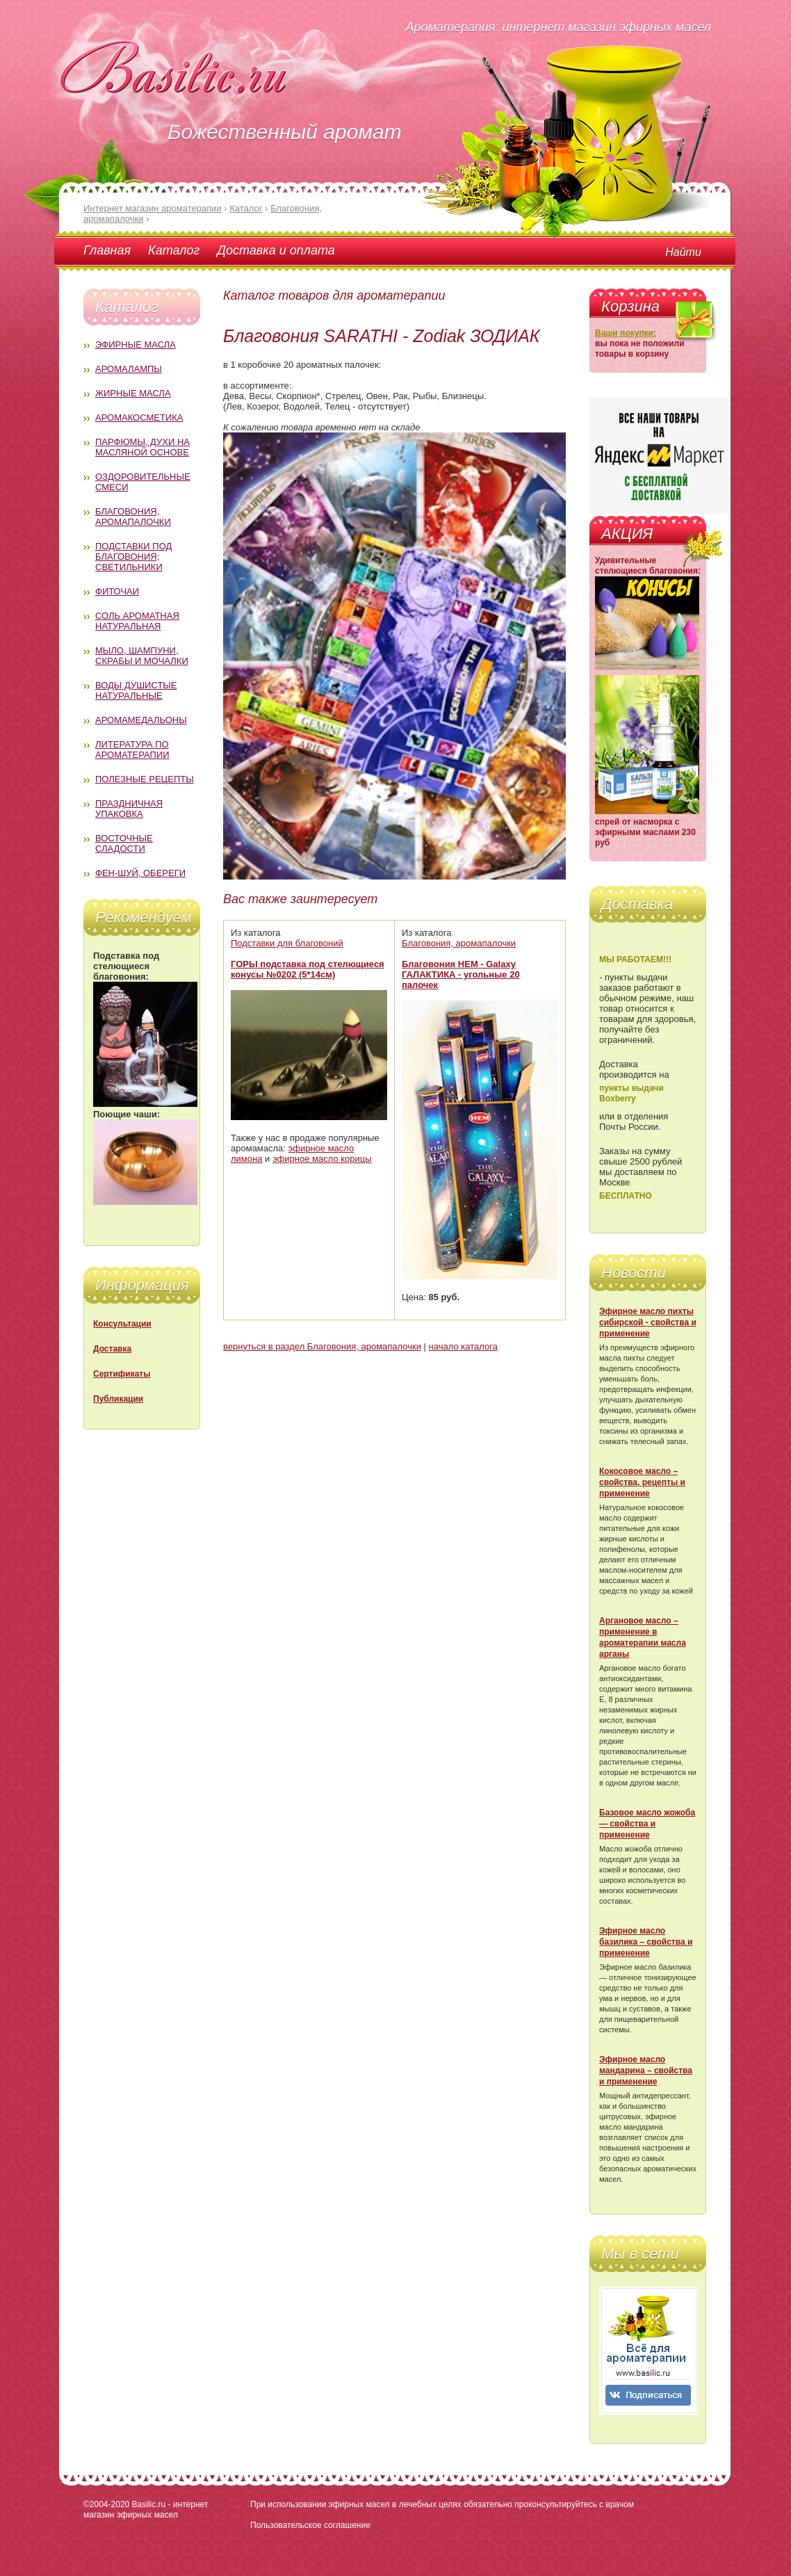  I want to click on вернуться в раздел Благовония, аромапалочки, so click(322, 1346).